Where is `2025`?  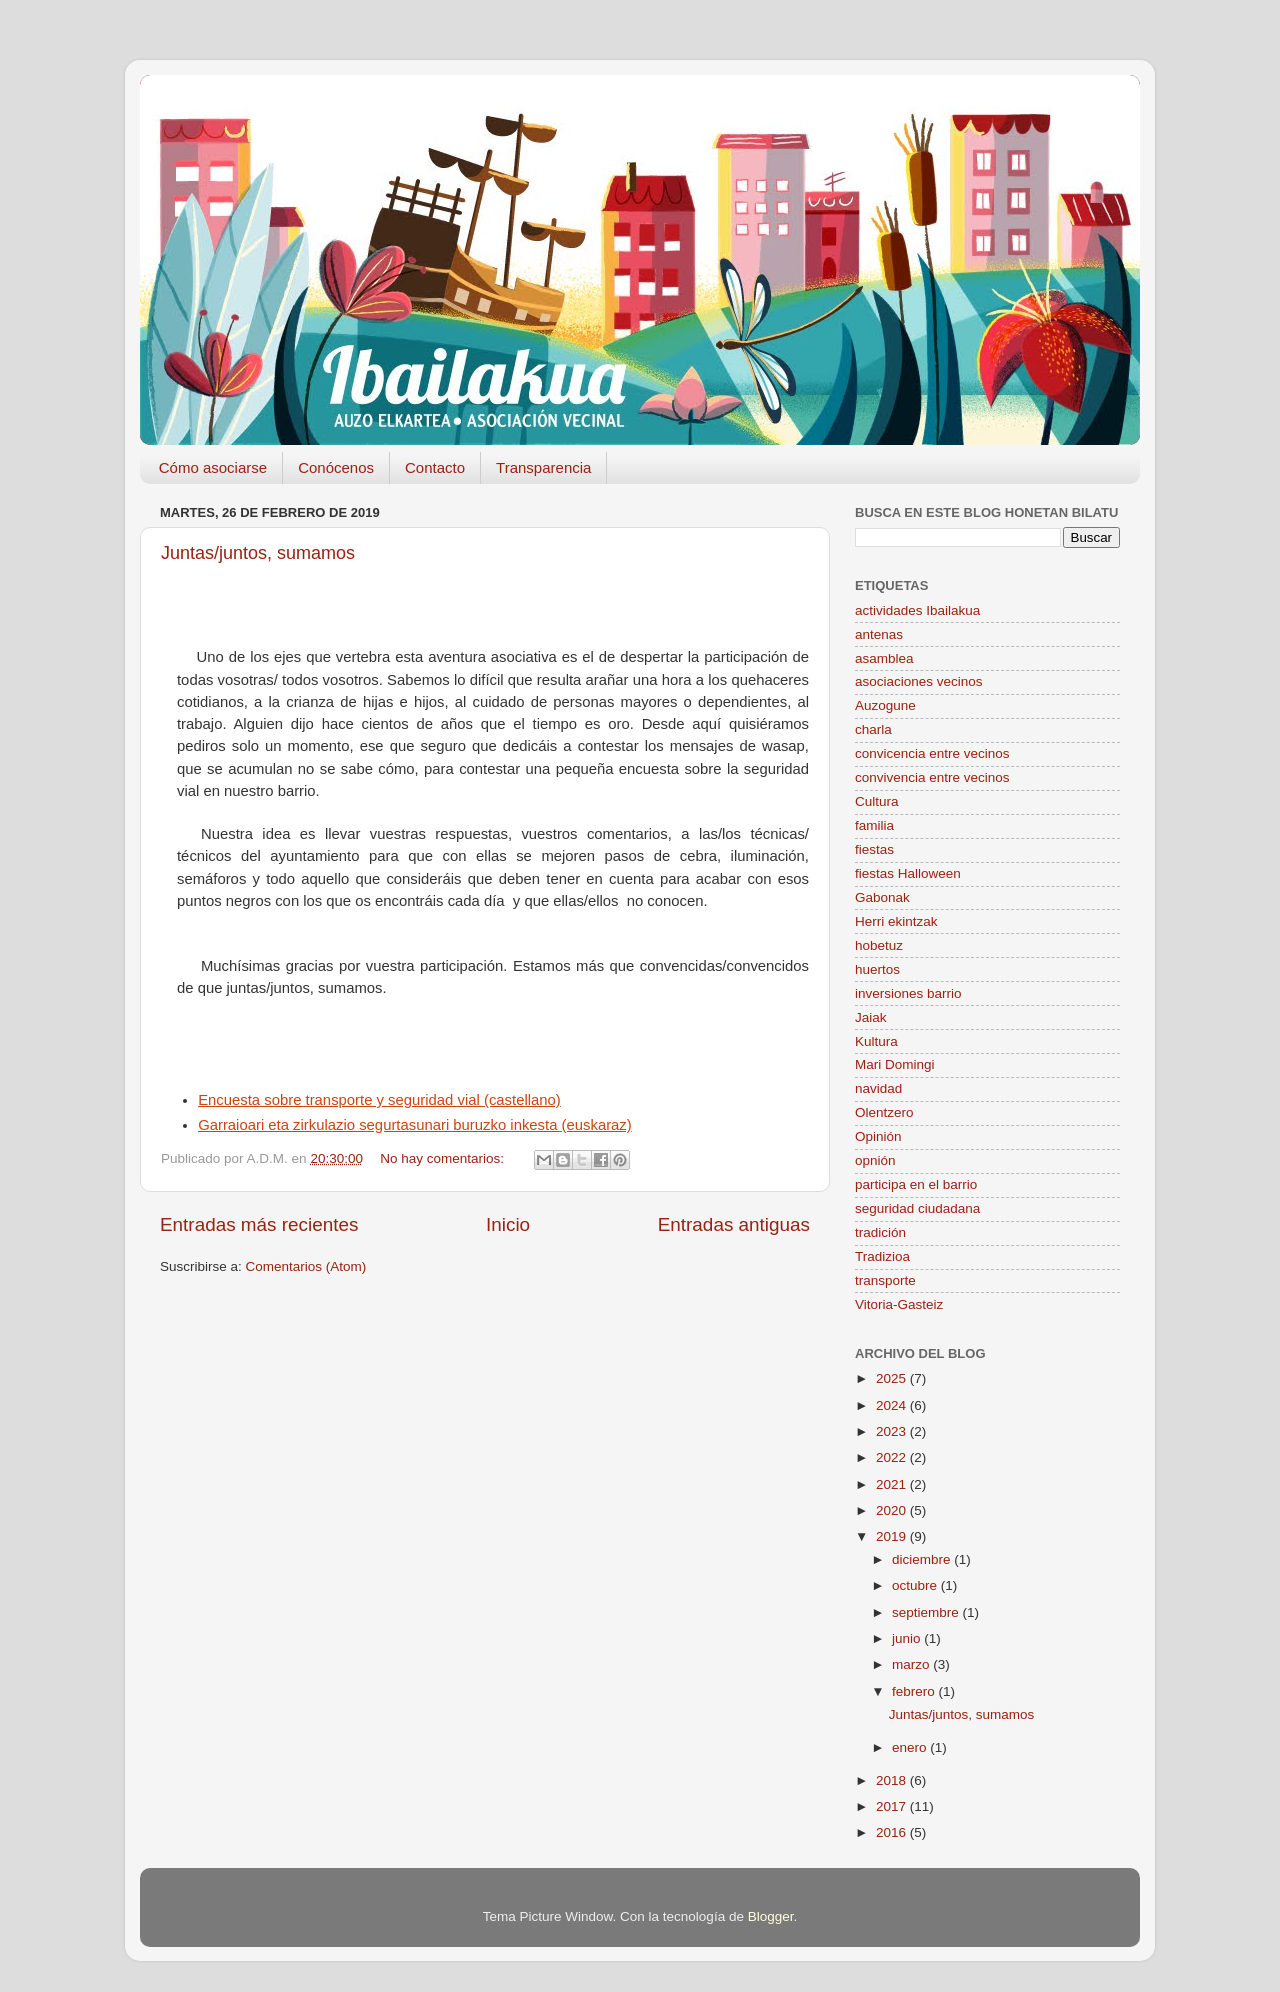
2025 is located at coordinates (893, 1378).